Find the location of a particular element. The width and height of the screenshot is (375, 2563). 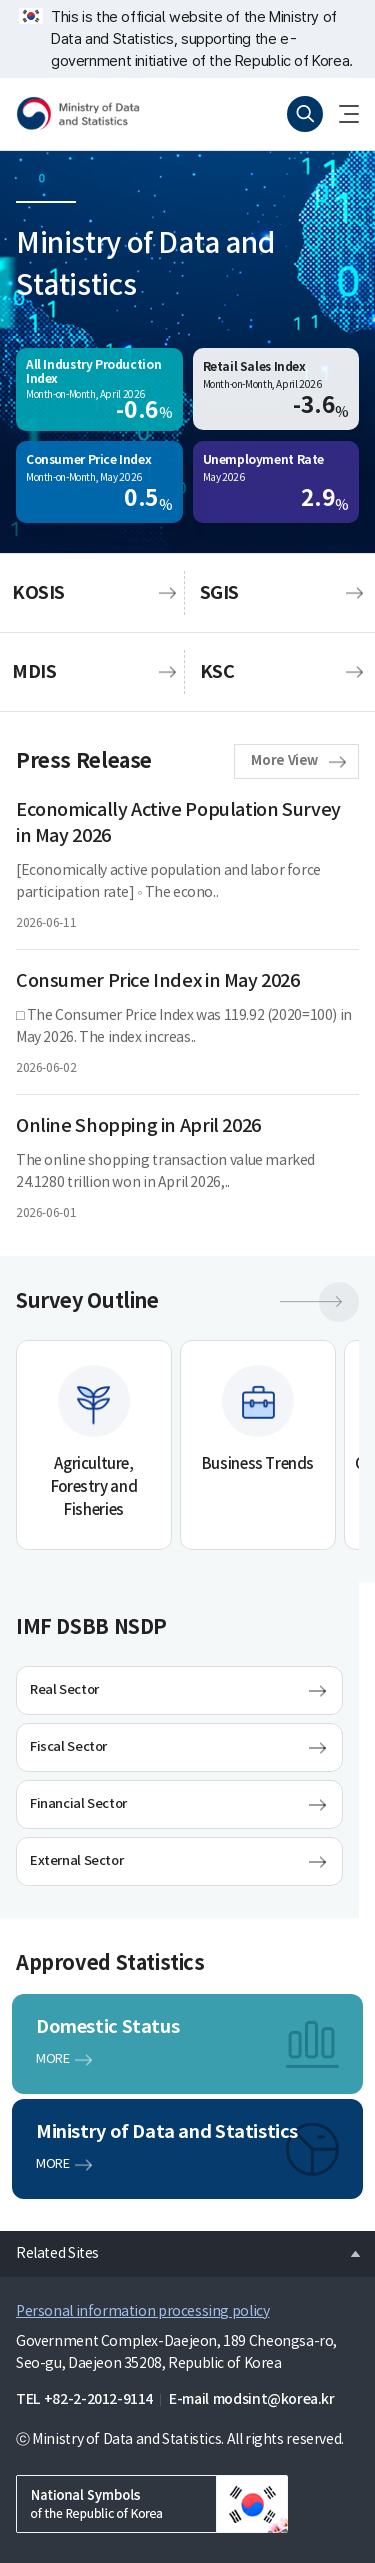

Related Sites is located at coordinates (49, 2248).